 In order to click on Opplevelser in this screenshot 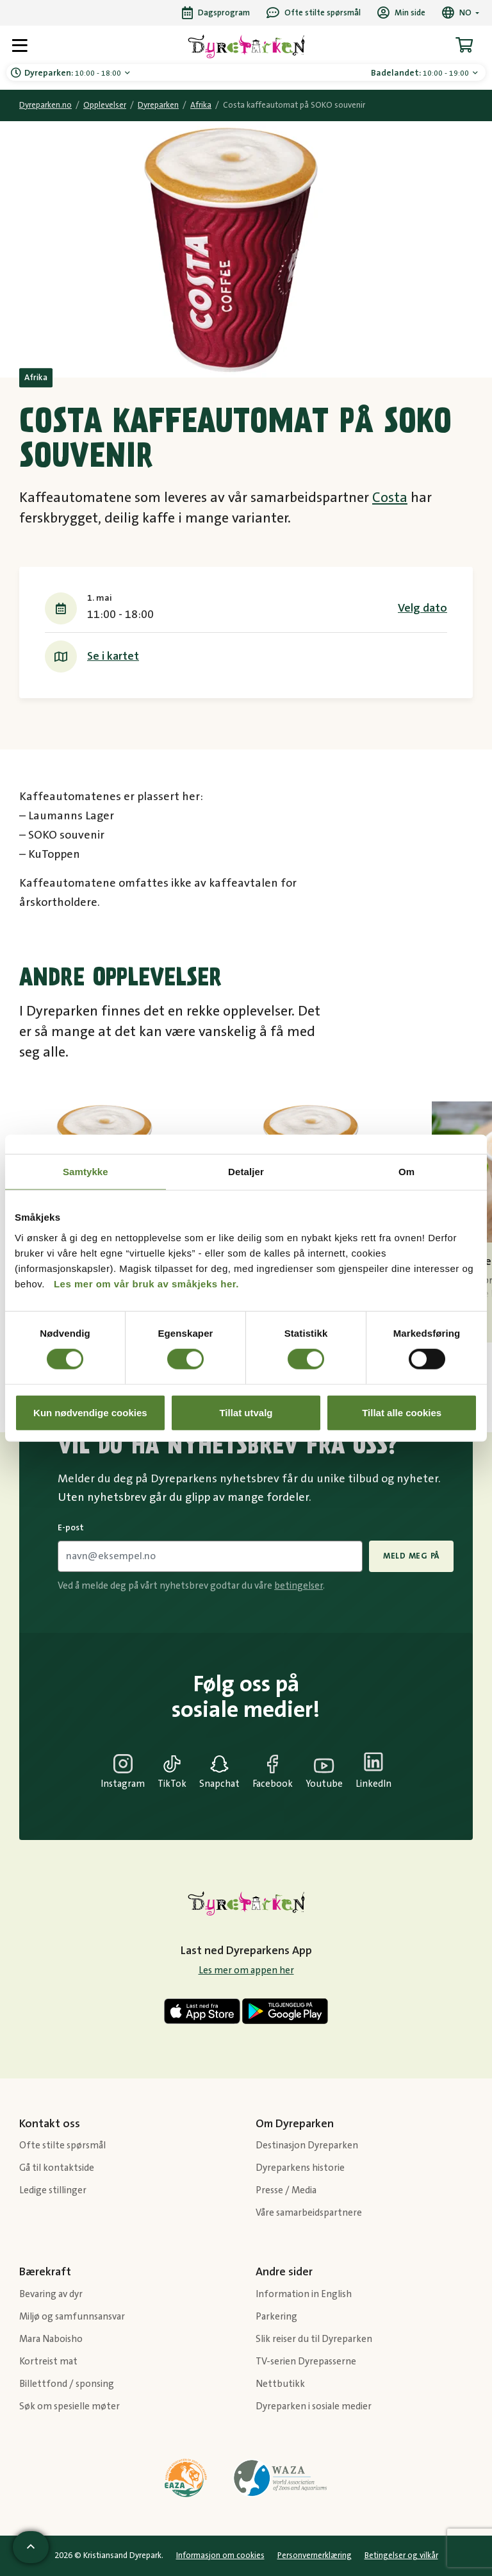, I will do `click(104, 105)`.